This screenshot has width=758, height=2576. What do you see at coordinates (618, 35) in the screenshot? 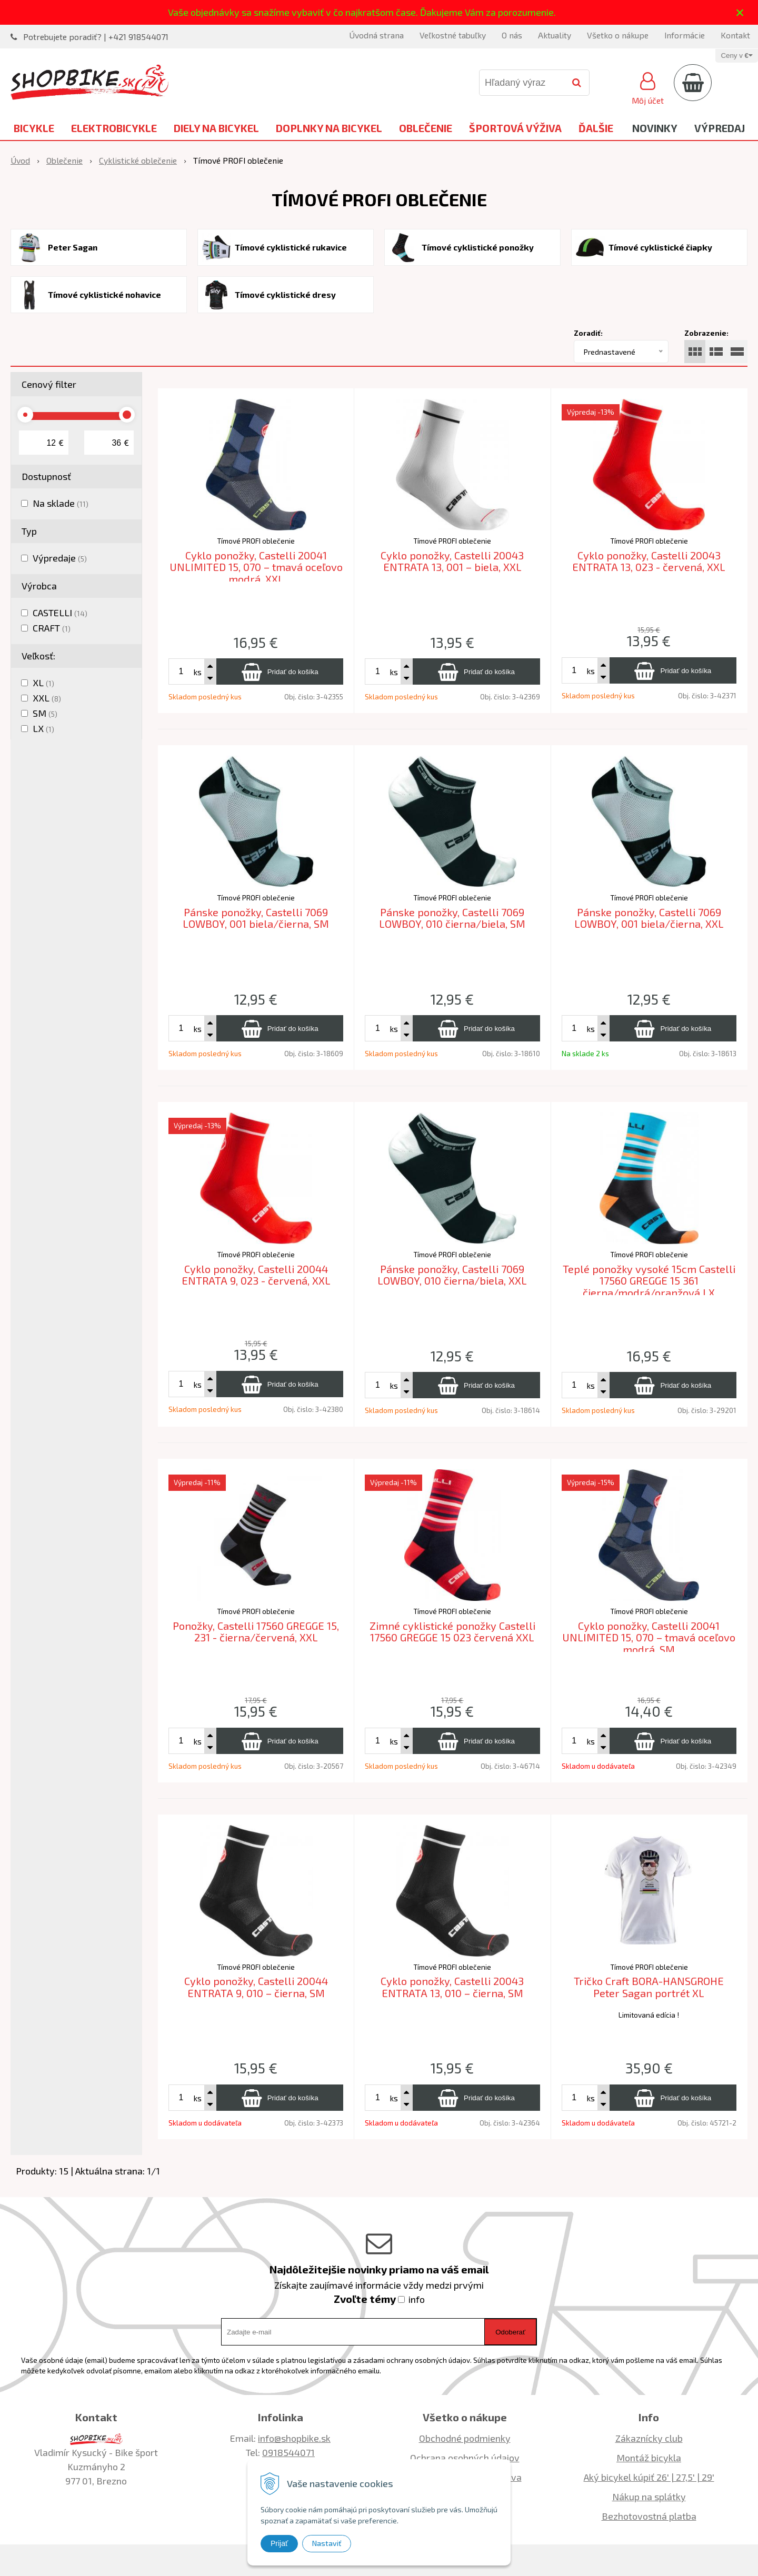
I see `Všetko o nákupe` at bounding box center [618, 35].